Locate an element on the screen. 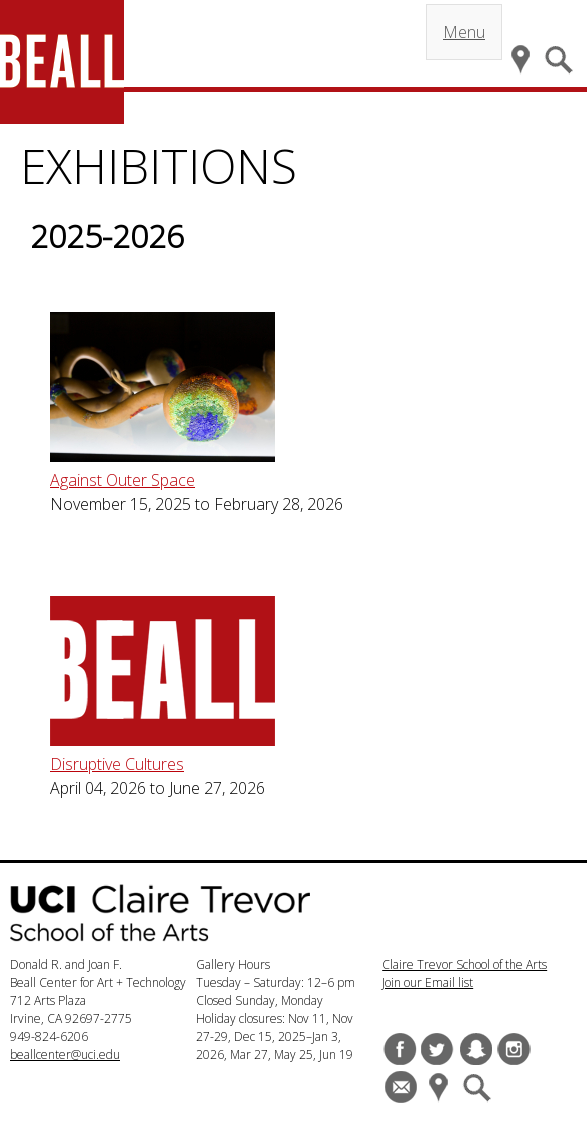 This screenshot has width=587, height=1124. Join our Email list is located at coordinates (427, 982).